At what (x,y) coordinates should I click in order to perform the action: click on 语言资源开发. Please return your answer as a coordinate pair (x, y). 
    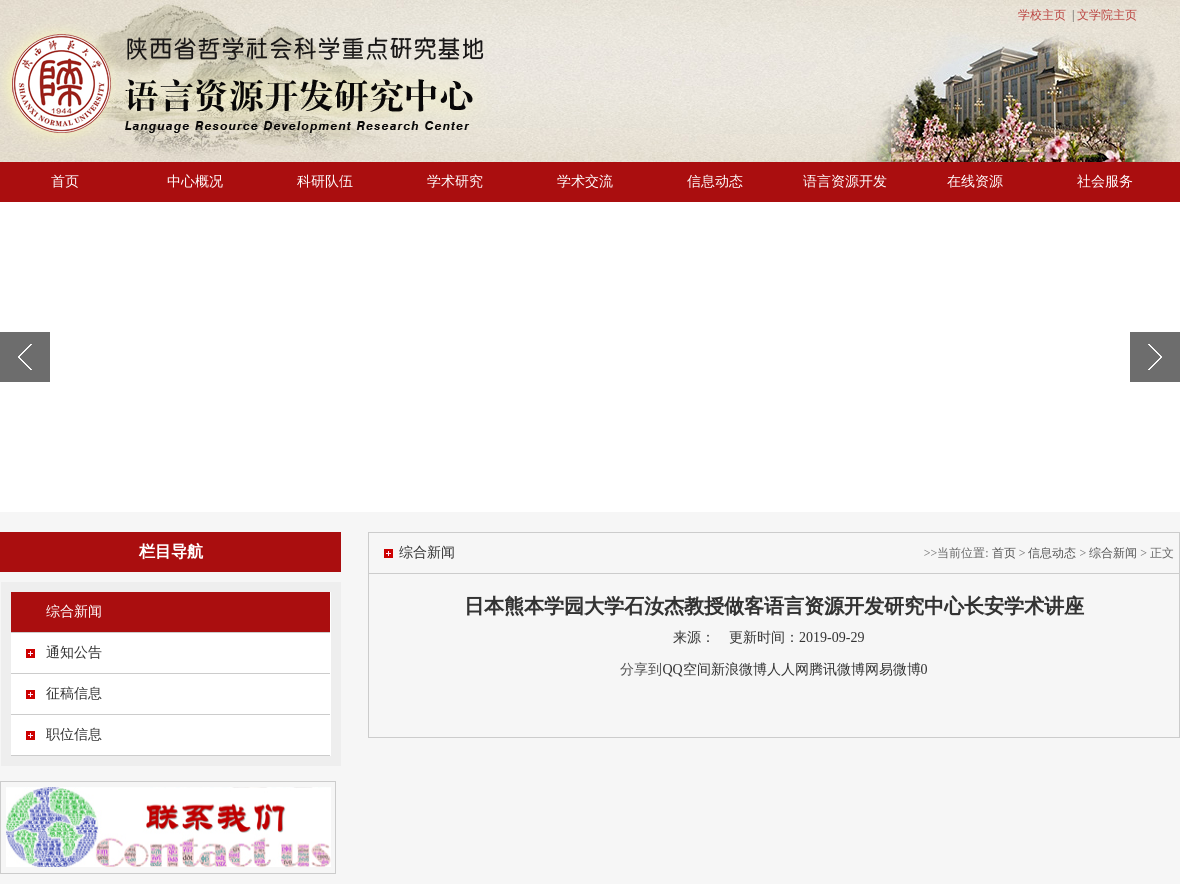
    Looking at the image, I should click on (845, 181).